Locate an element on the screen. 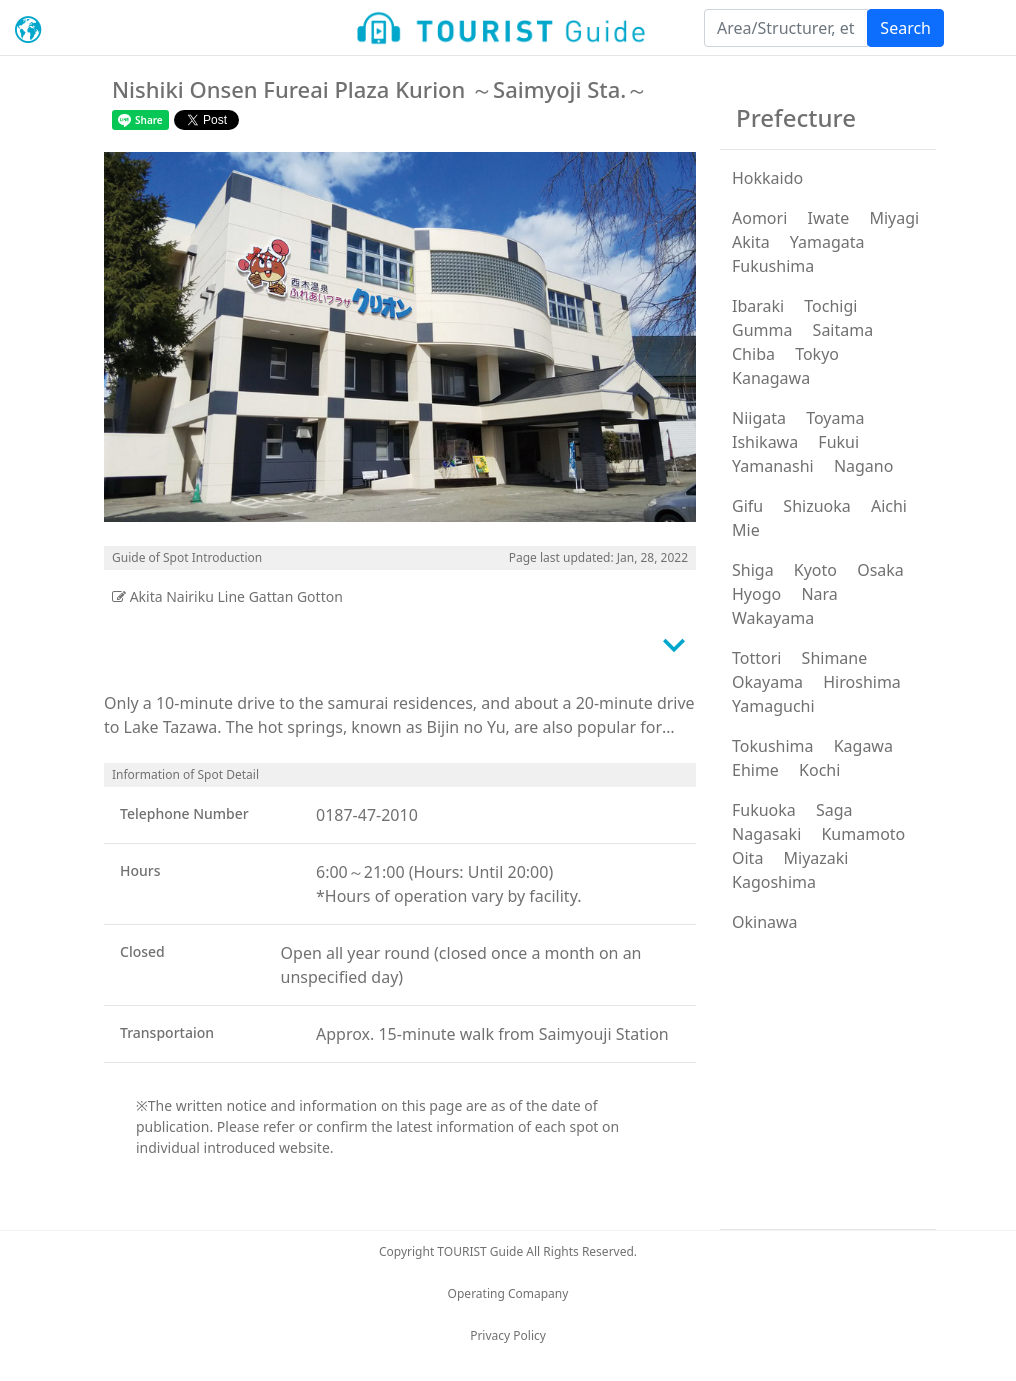  Saitama is located at coordinates (843, 330).